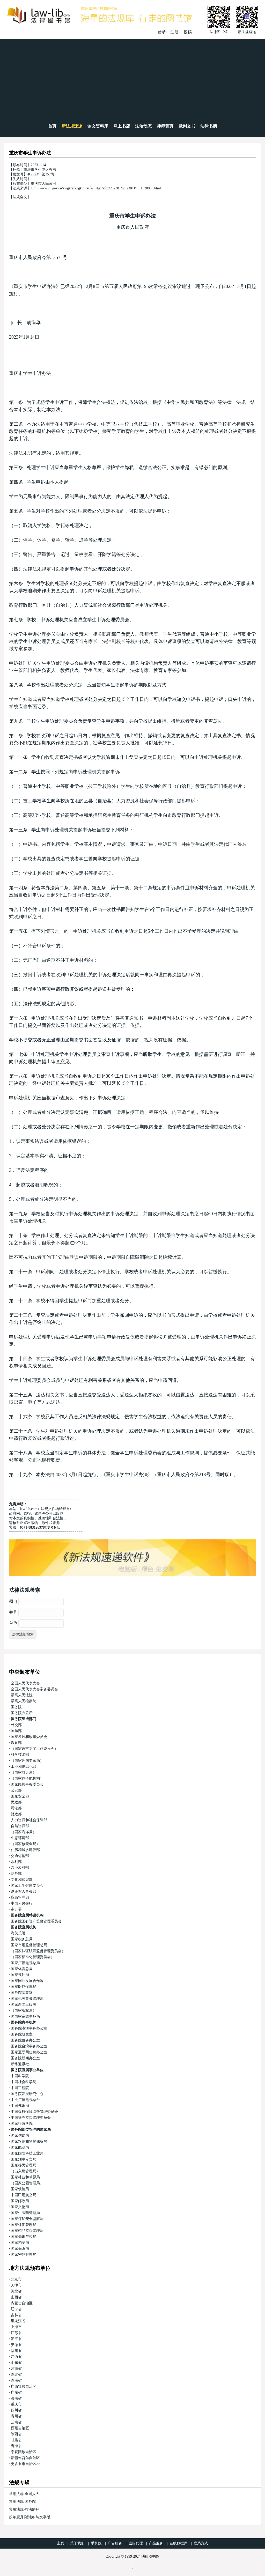  What do you see at coordinates (22, 1903) in the screenshot?
I see `中国人民银行` at bounding box center [22, 1903].